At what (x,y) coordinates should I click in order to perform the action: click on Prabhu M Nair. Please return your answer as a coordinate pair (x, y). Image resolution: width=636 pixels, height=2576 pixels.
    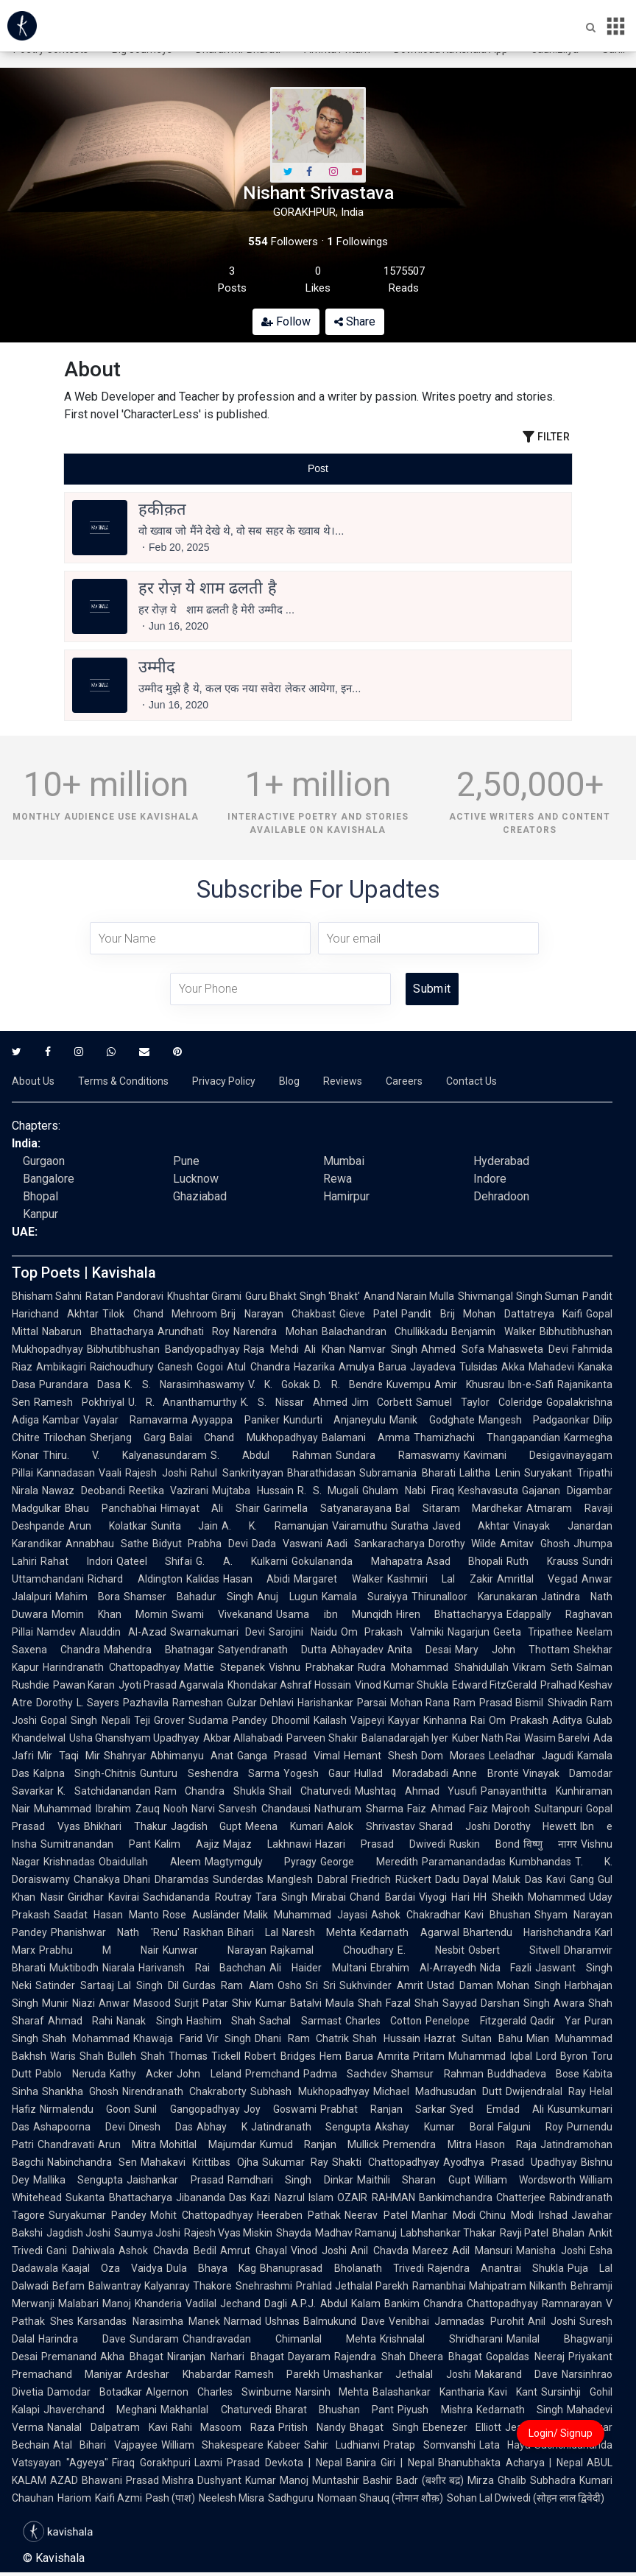
    Looking at the image, I should click on (99, 1950).